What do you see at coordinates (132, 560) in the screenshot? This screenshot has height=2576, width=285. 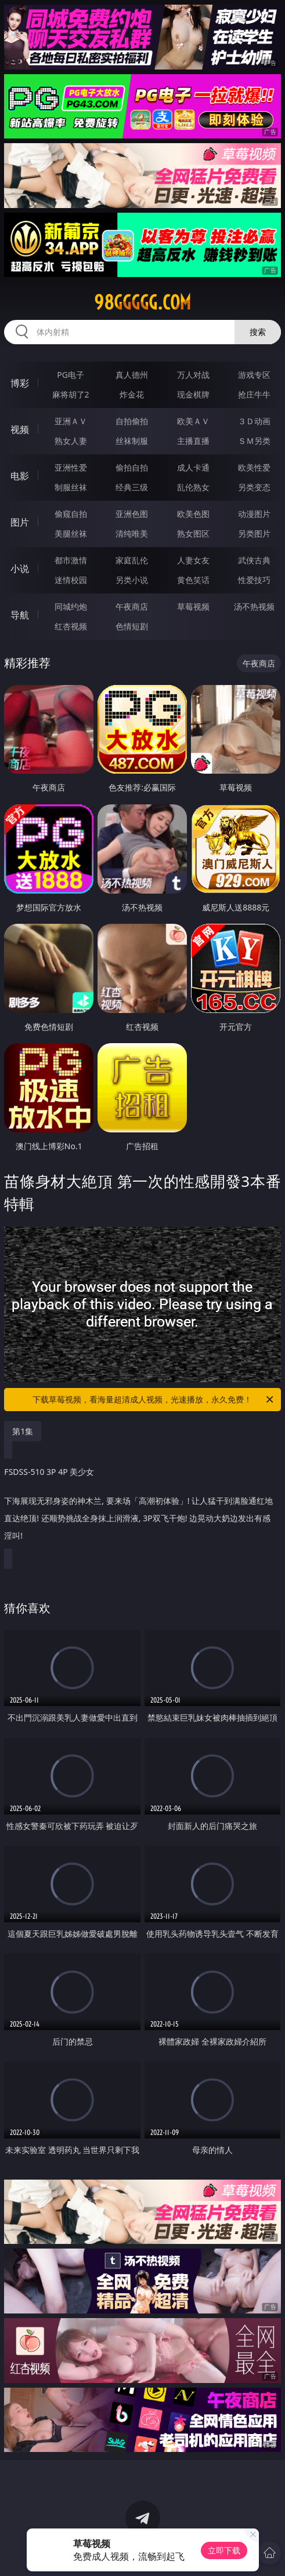 I see `家庭乱伦` at bounding box center [132, 560].